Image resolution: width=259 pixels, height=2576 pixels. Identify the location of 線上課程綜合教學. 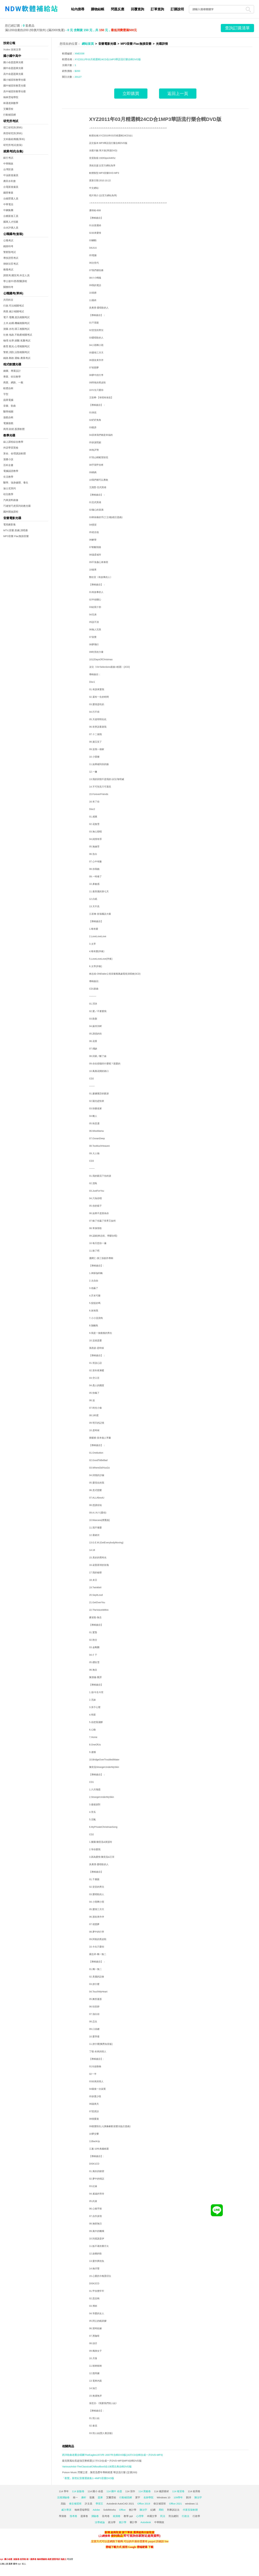
(13, 441).